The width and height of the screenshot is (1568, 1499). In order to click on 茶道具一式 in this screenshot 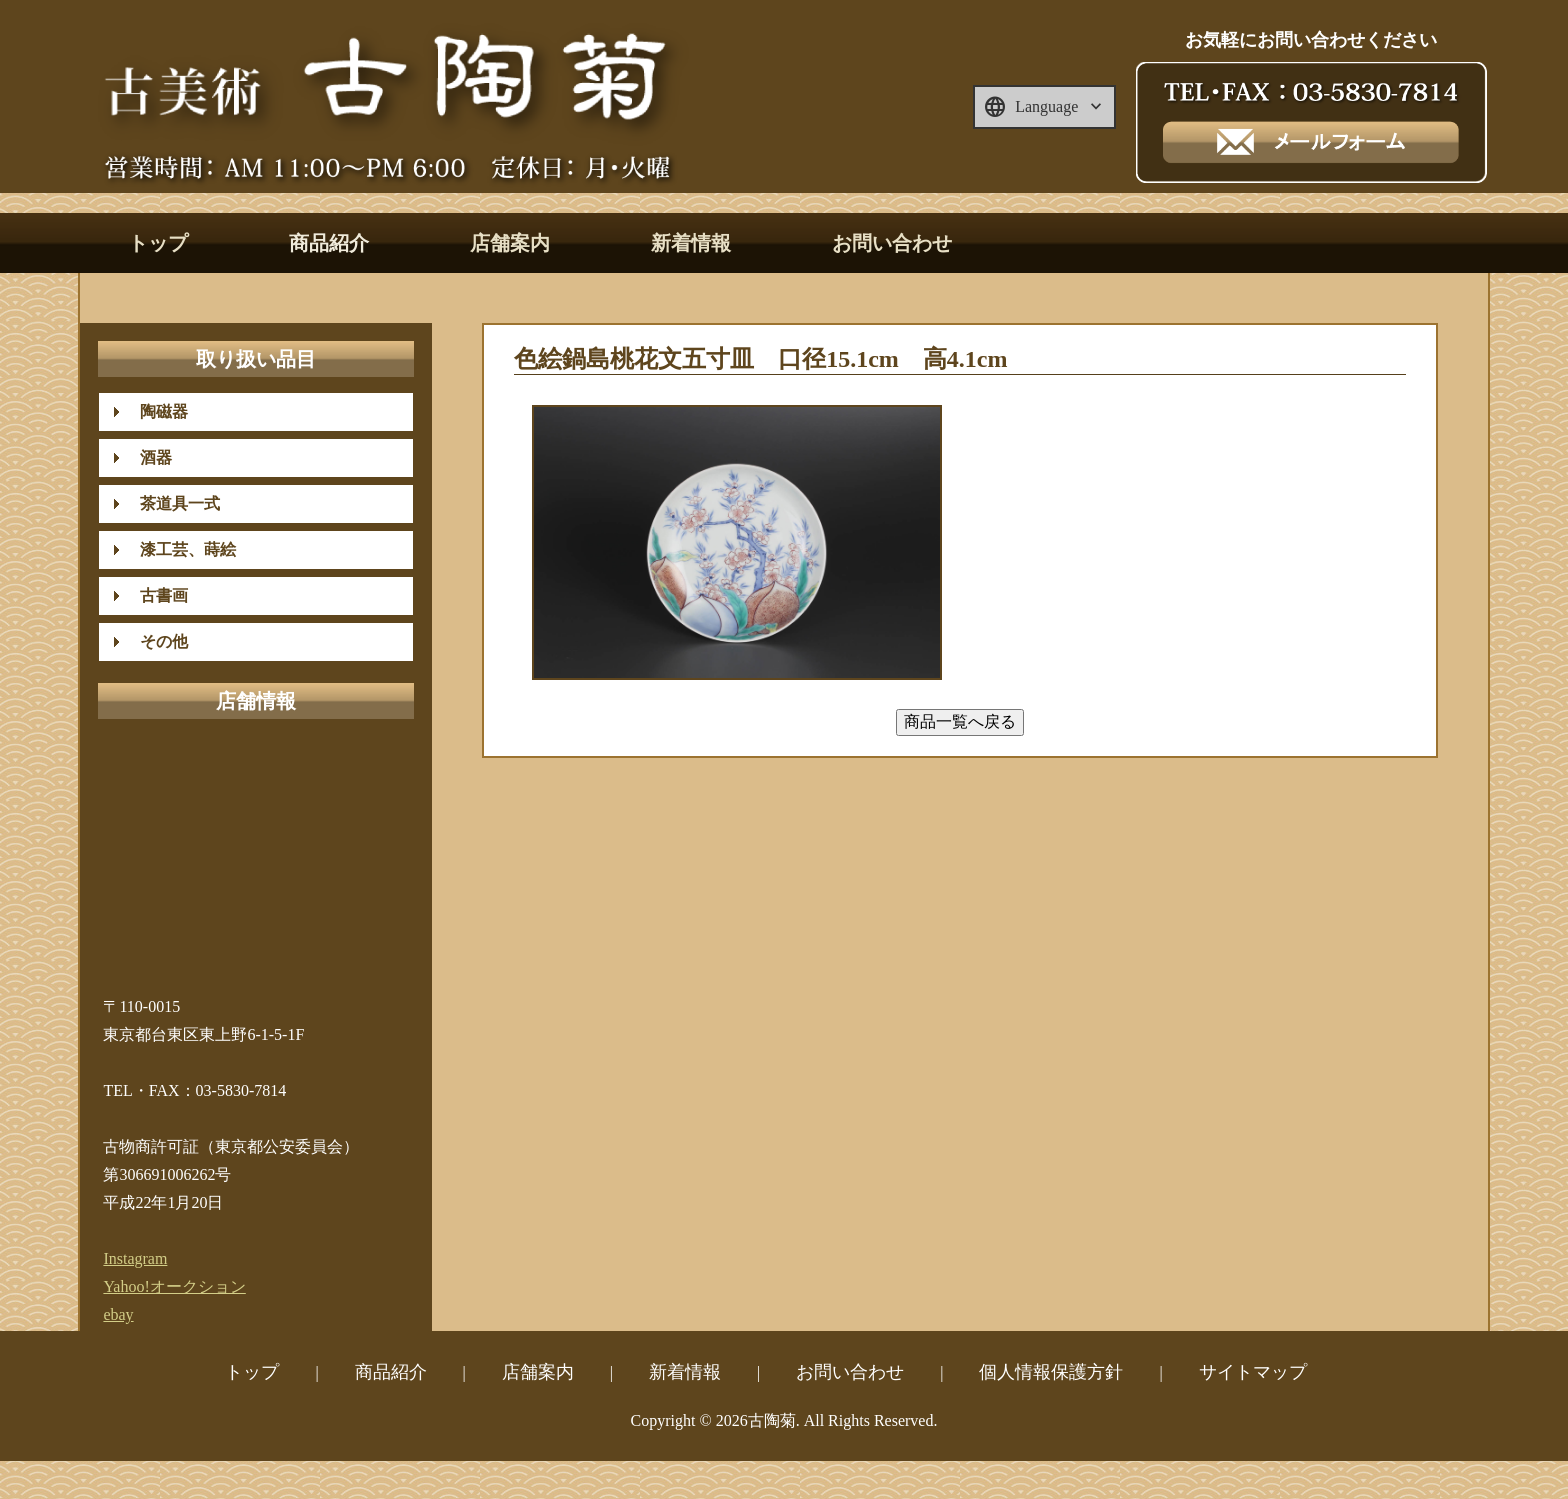, I will do `click(172, 503)`.